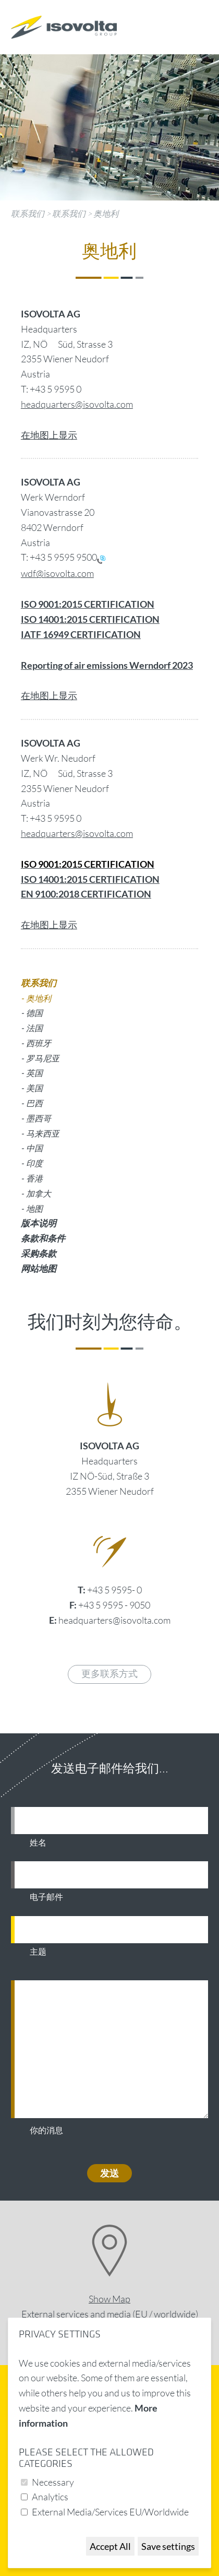 The height and width of the screenshot is (2576, 219). What do you see at coordinates (109, 2299) in the screenshot?
I see `Show Map` at bounding box center [109, 2299].